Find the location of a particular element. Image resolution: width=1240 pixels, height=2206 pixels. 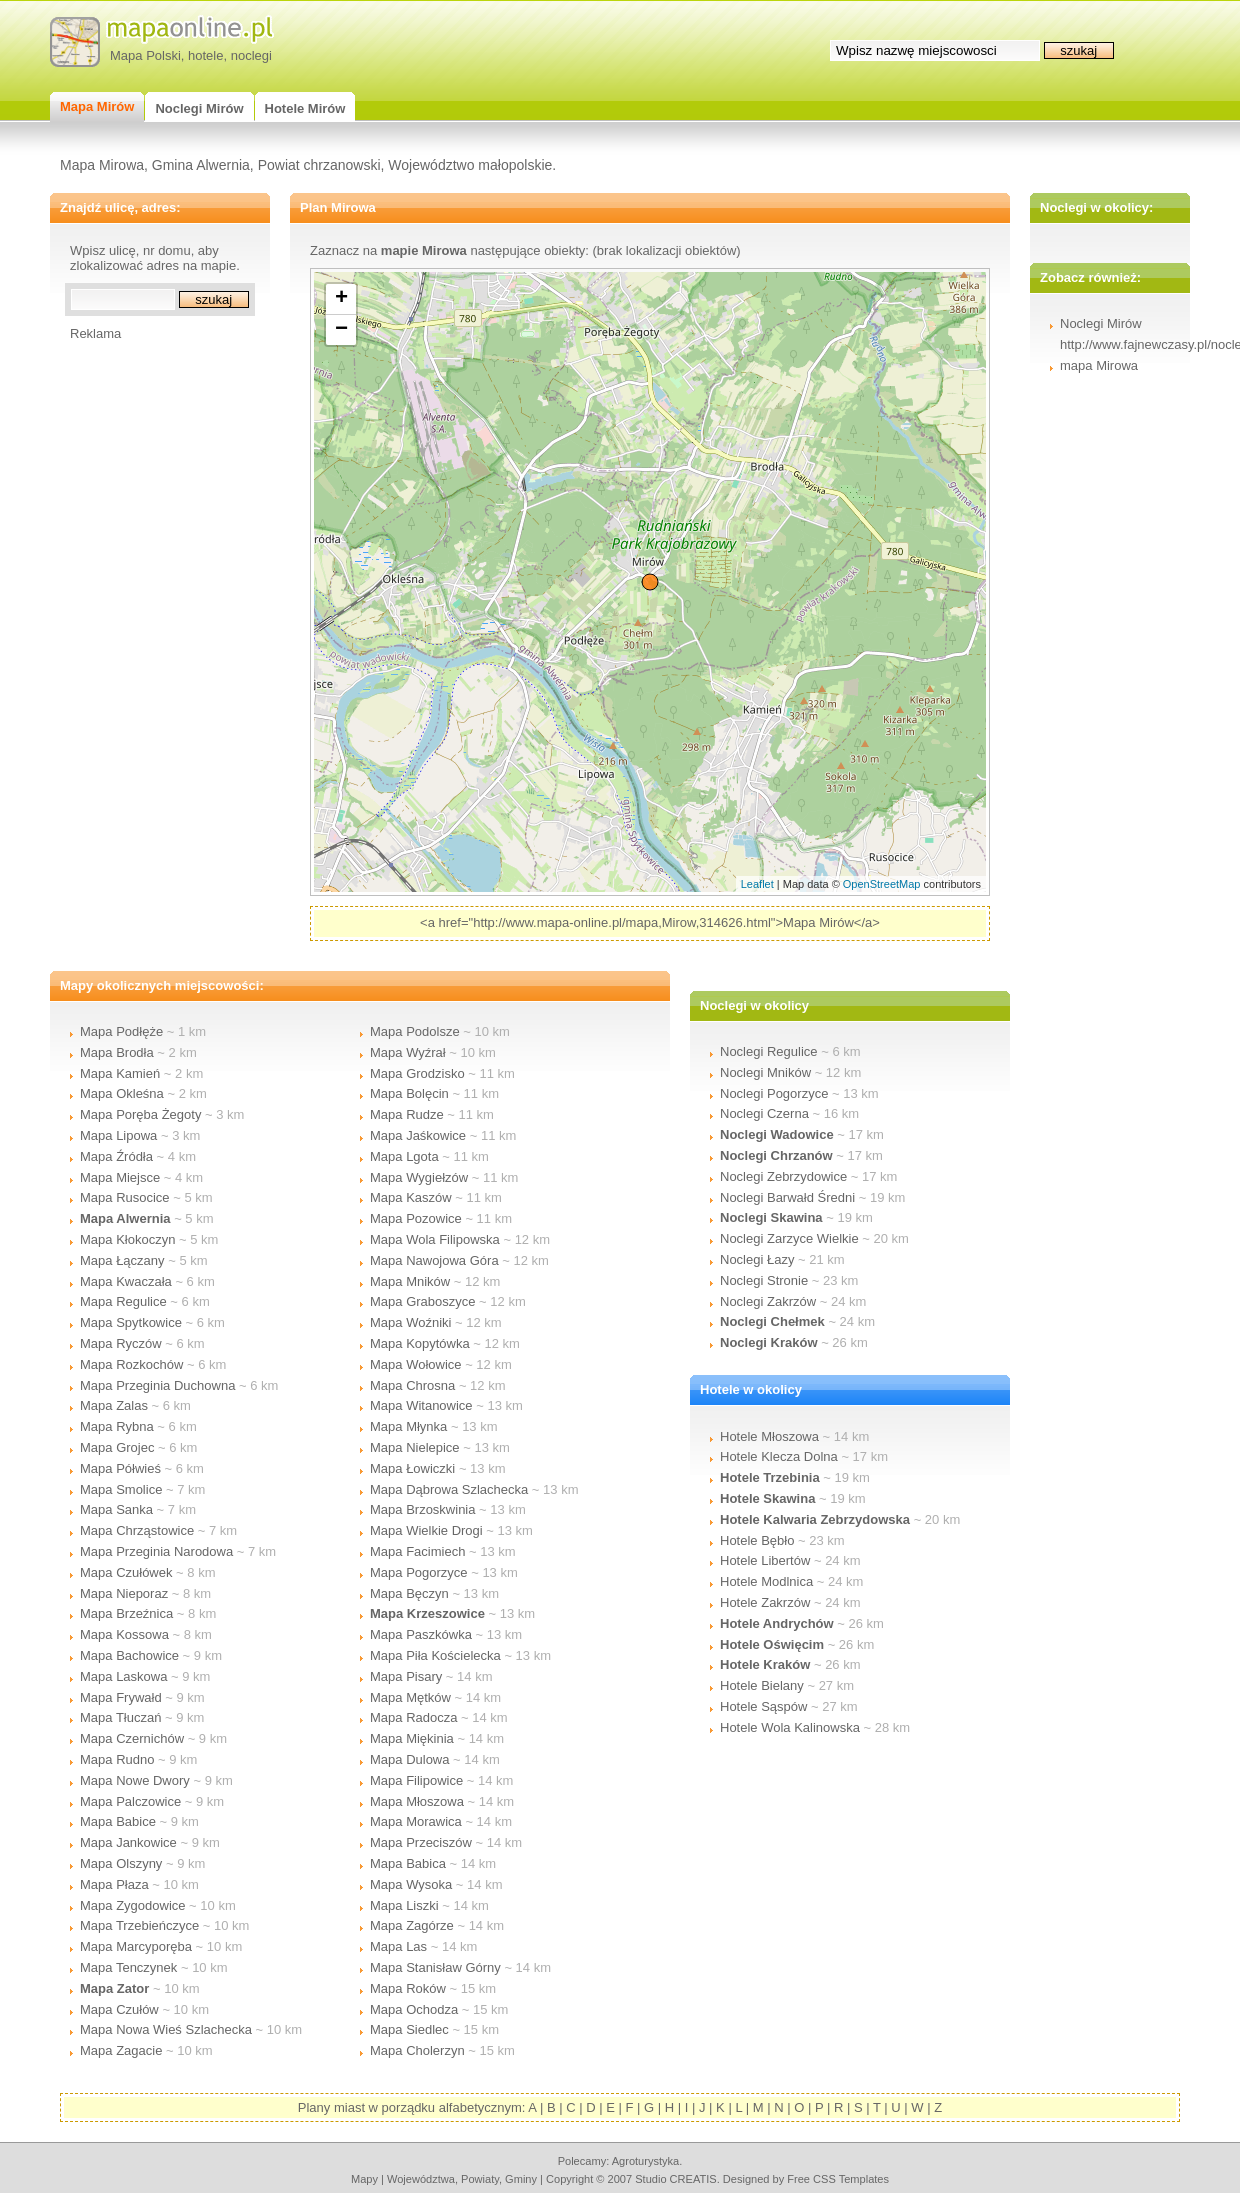

Noclegi Zebrzydowice is located at coordinates (783, 1176).